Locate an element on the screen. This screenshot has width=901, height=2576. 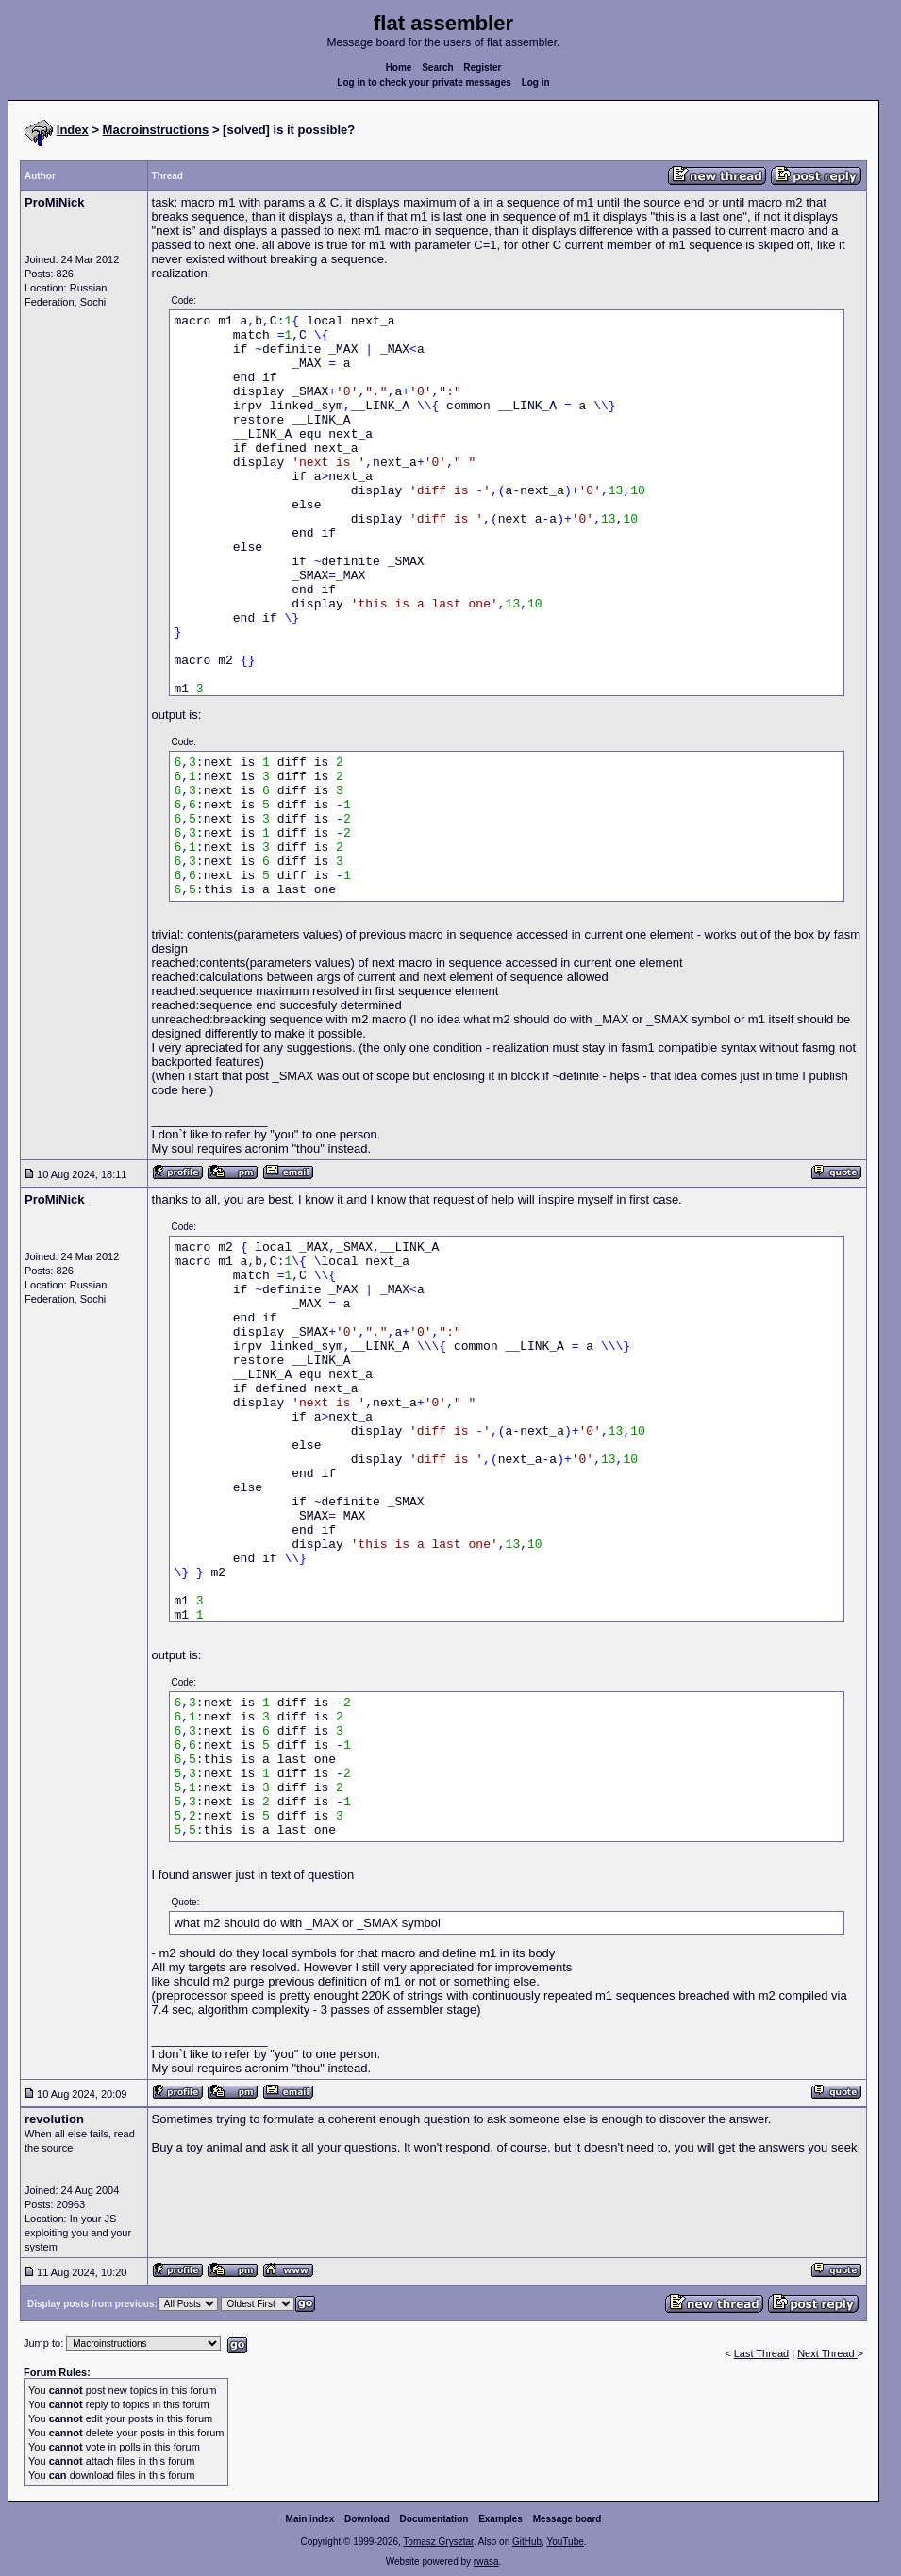
Home is located at coordinates (399, 67).